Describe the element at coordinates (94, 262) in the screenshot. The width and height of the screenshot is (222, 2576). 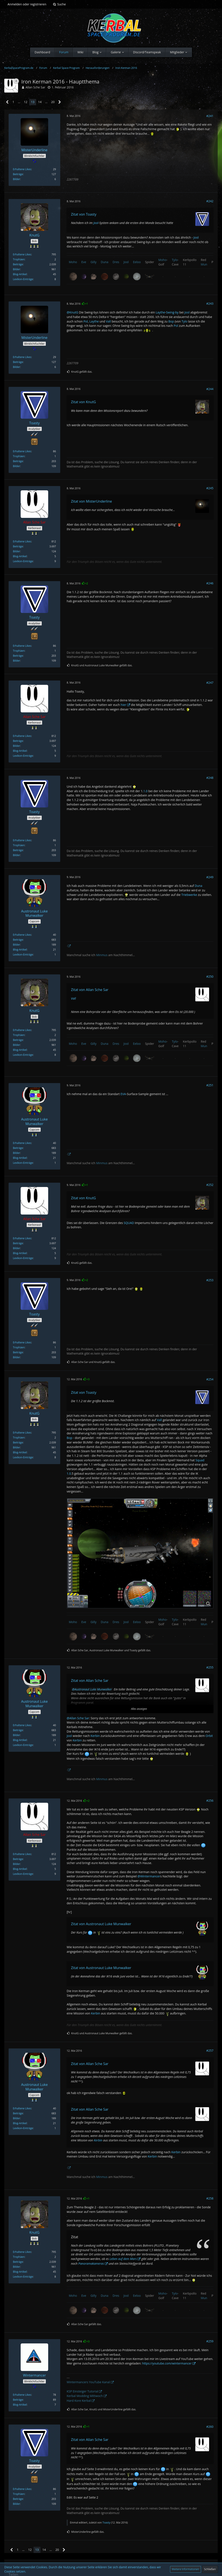
I see `Gilly` at that location.